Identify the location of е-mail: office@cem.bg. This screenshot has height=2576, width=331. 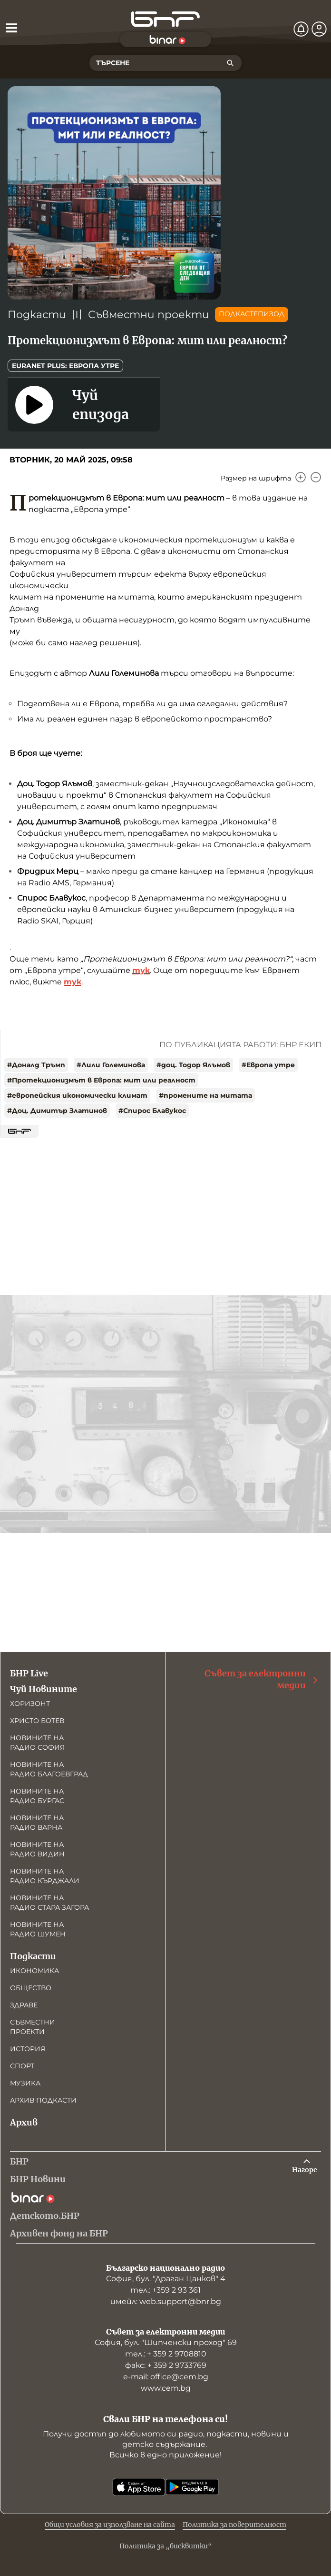
(165, 2376).